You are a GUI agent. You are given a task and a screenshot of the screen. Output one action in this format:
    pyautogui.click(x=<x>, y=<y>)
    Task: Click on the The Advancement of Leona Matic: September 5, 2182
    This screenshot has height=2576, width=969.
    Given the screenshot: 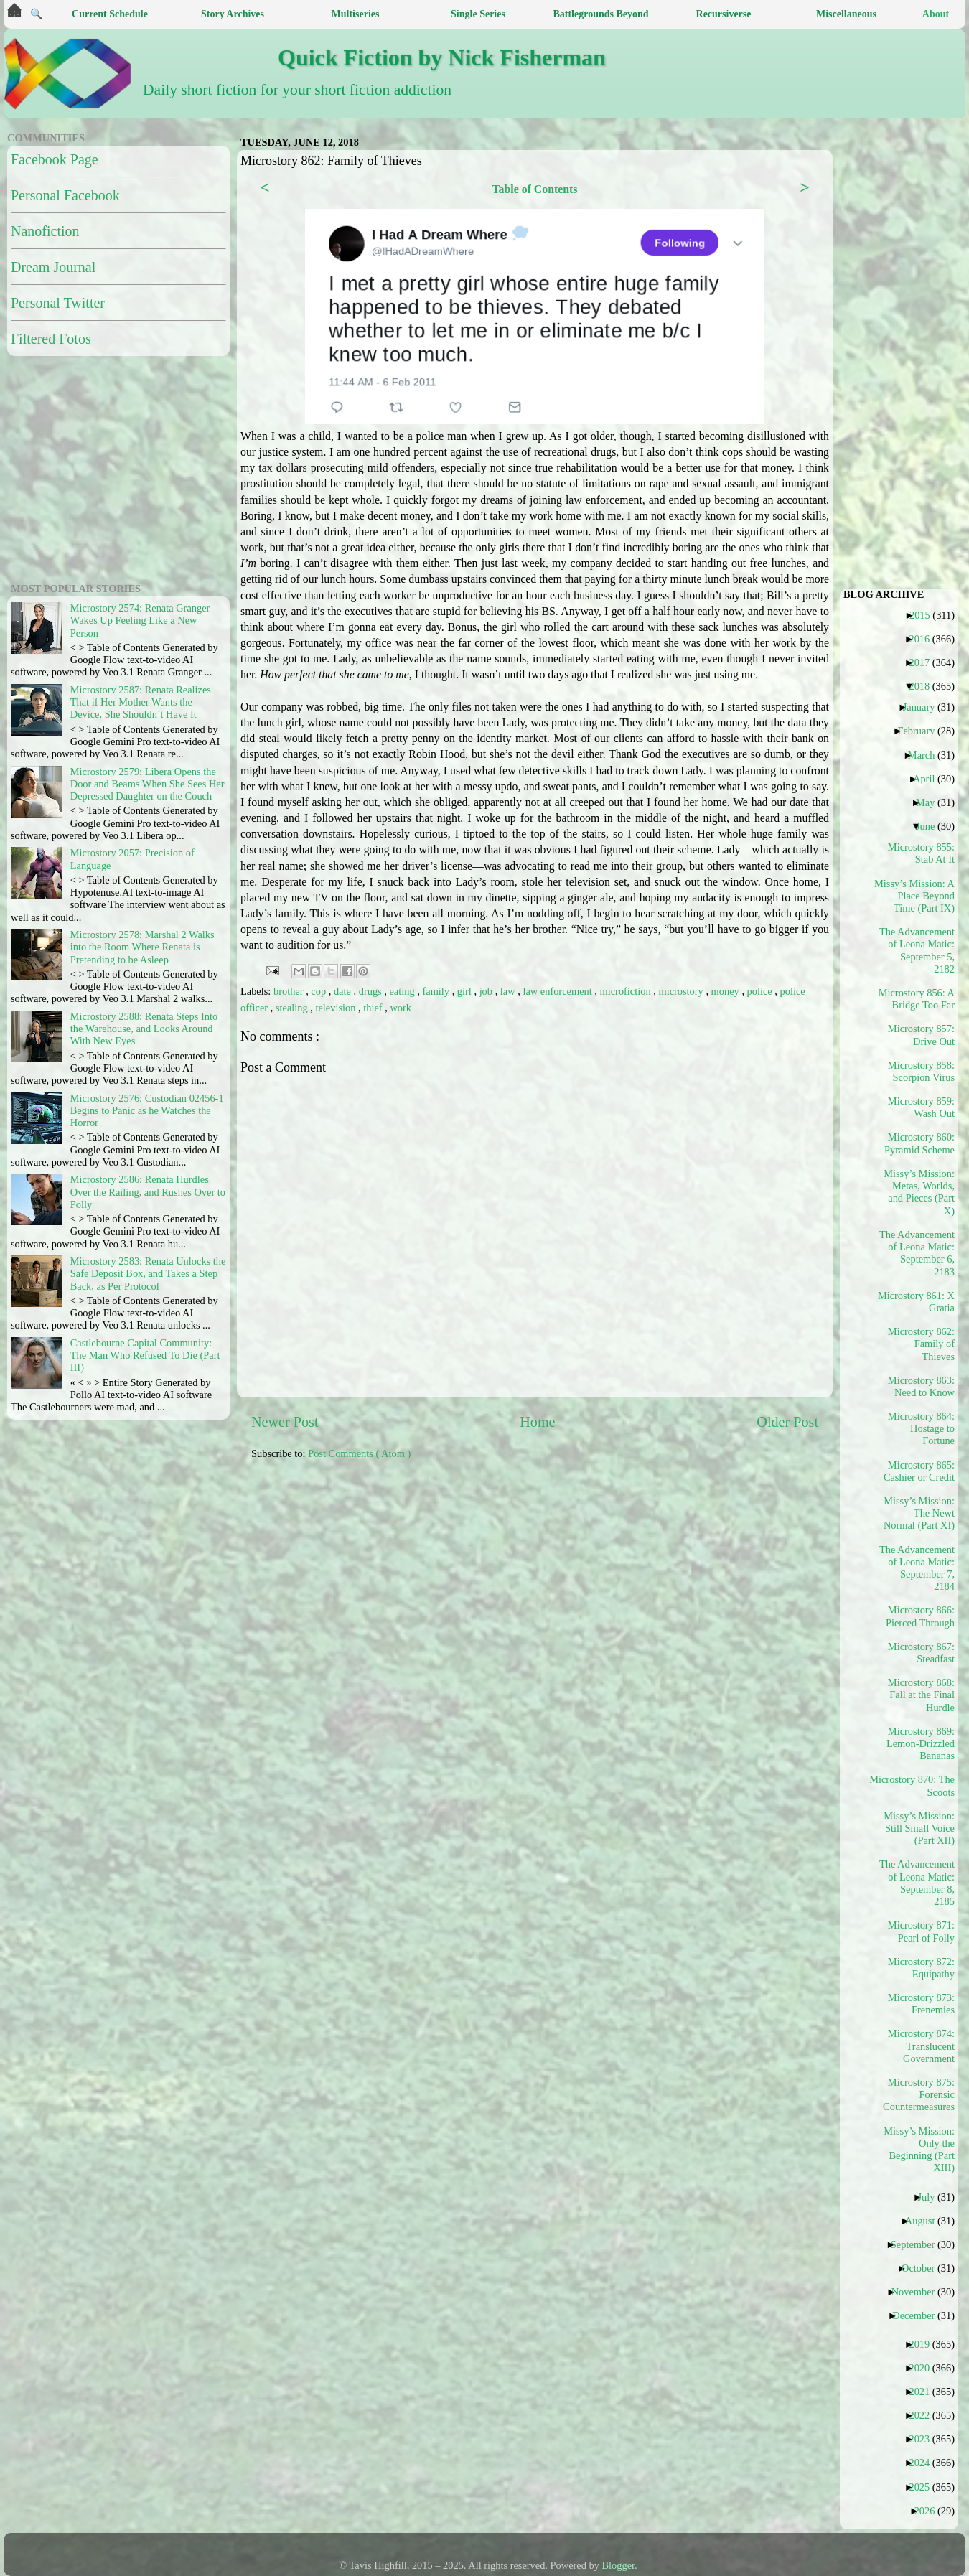 What is the action you would take?
    pyautogui.click(x=917, y=950)
    